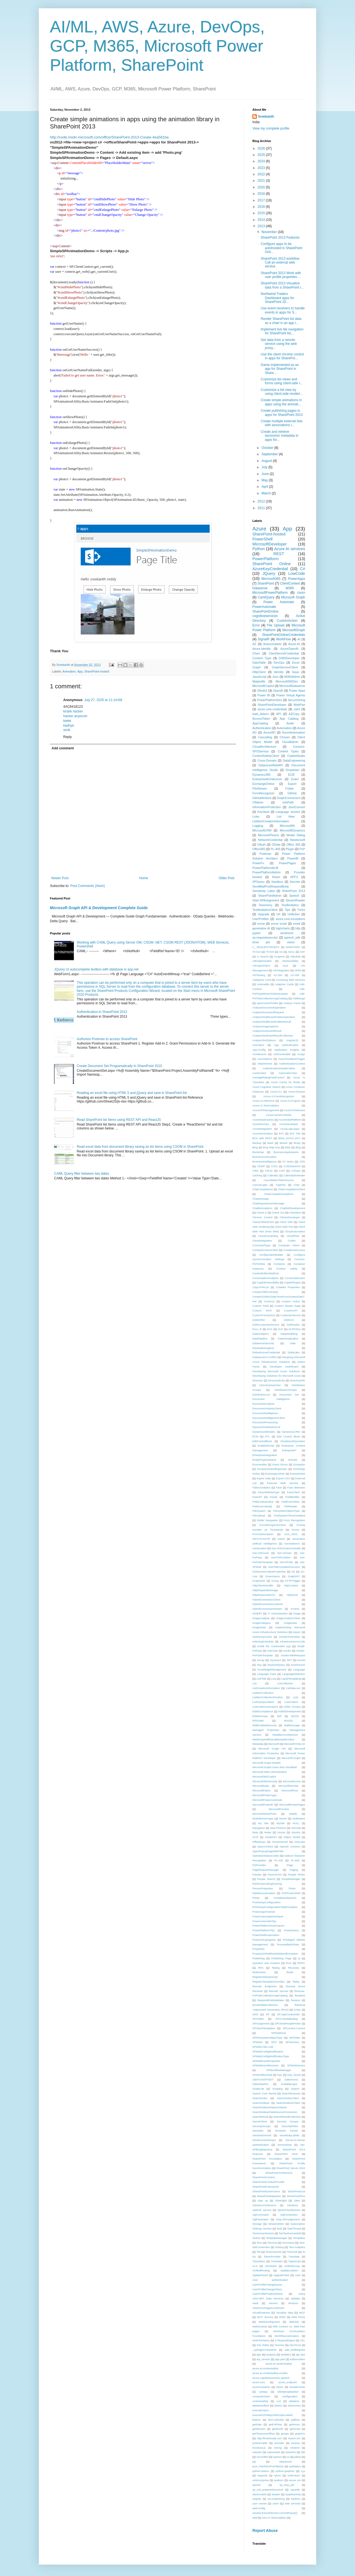  I want to click on Expire Date, so click(264, 1478).